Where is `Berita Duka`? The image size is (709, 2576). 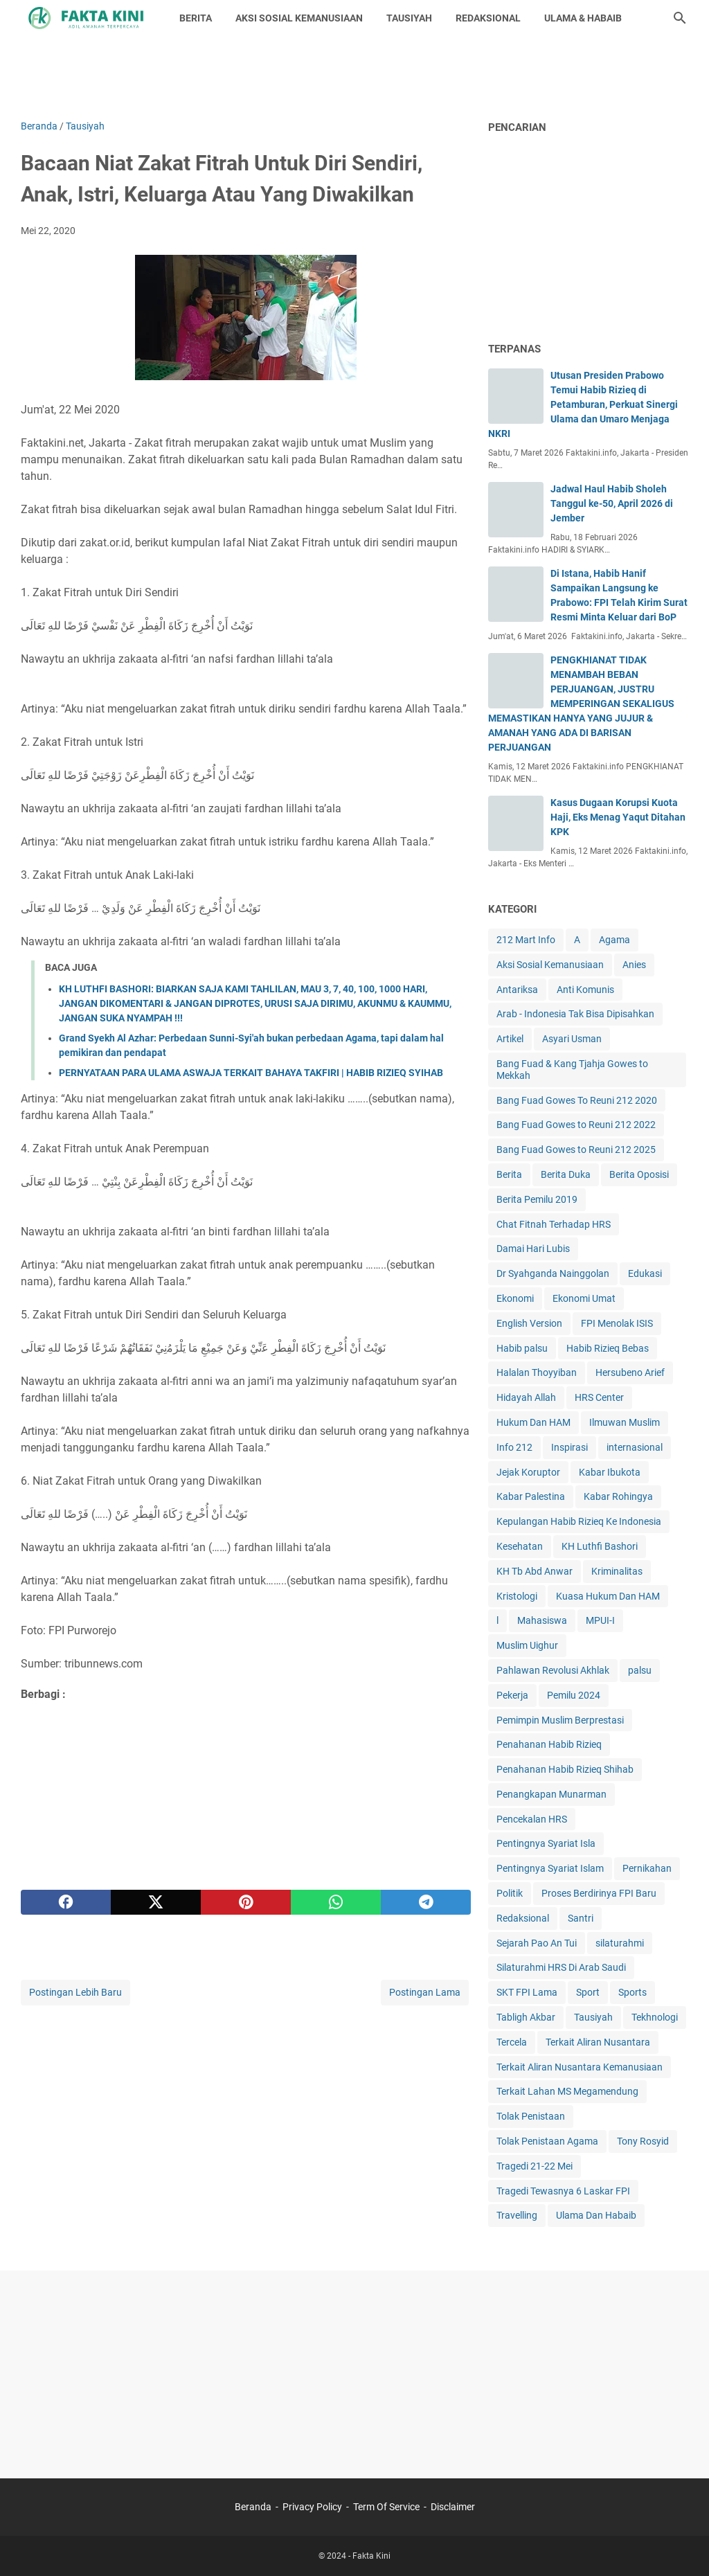 Berita Duka is located at coordinates (566, 1174).